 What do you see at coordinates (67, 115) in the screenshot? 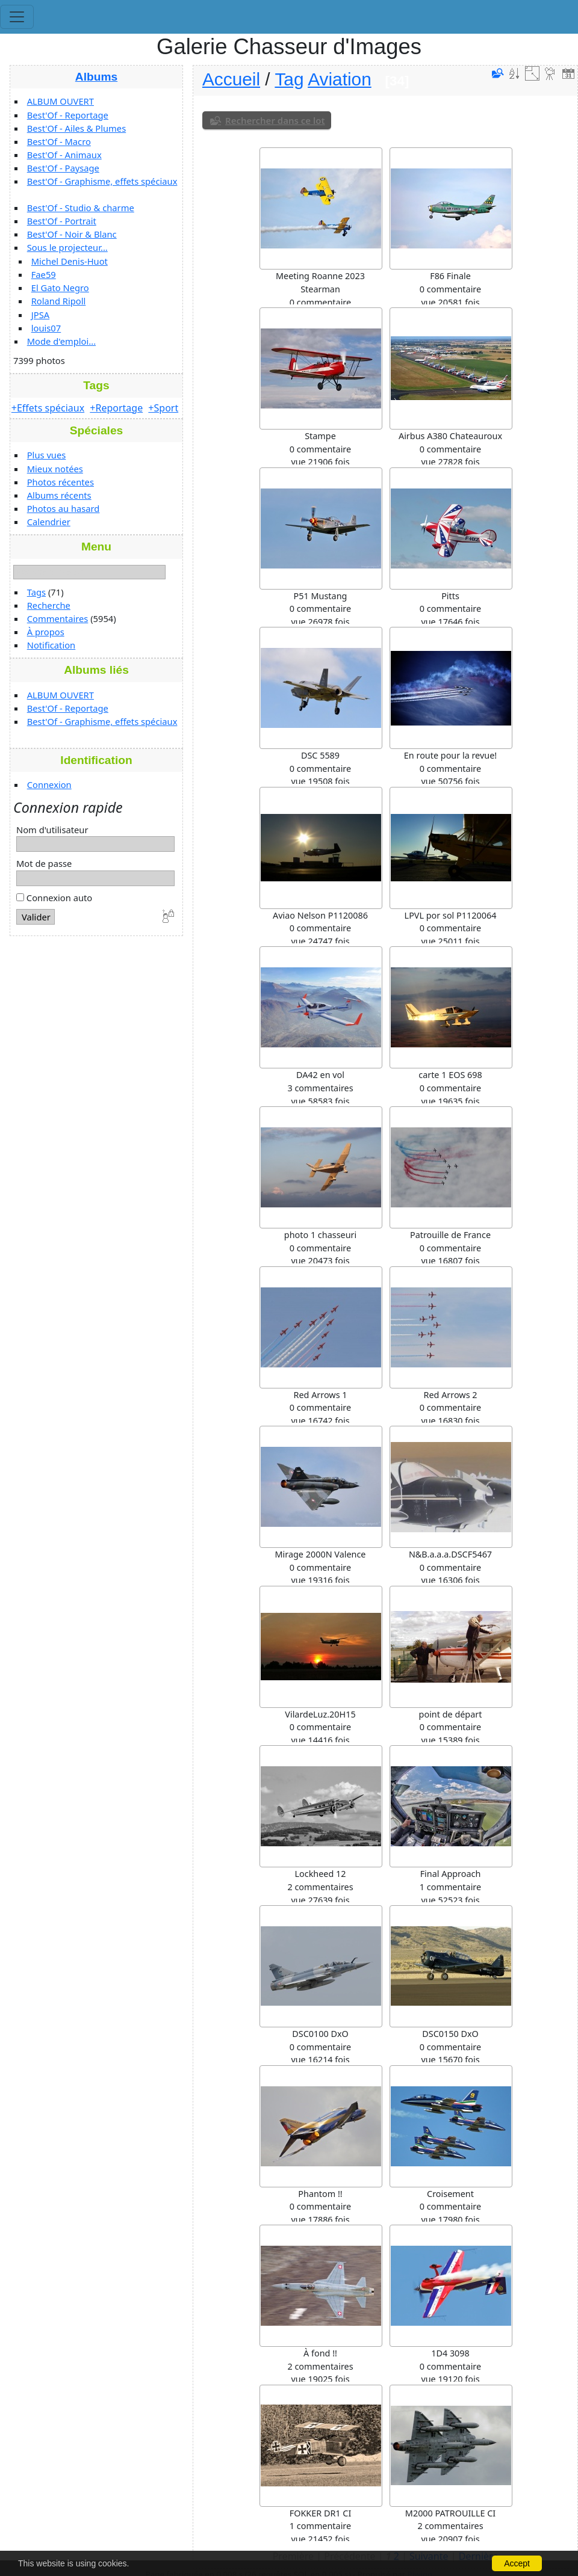
I see `Best'Of - Reportage` at bounding box center [67, 115].